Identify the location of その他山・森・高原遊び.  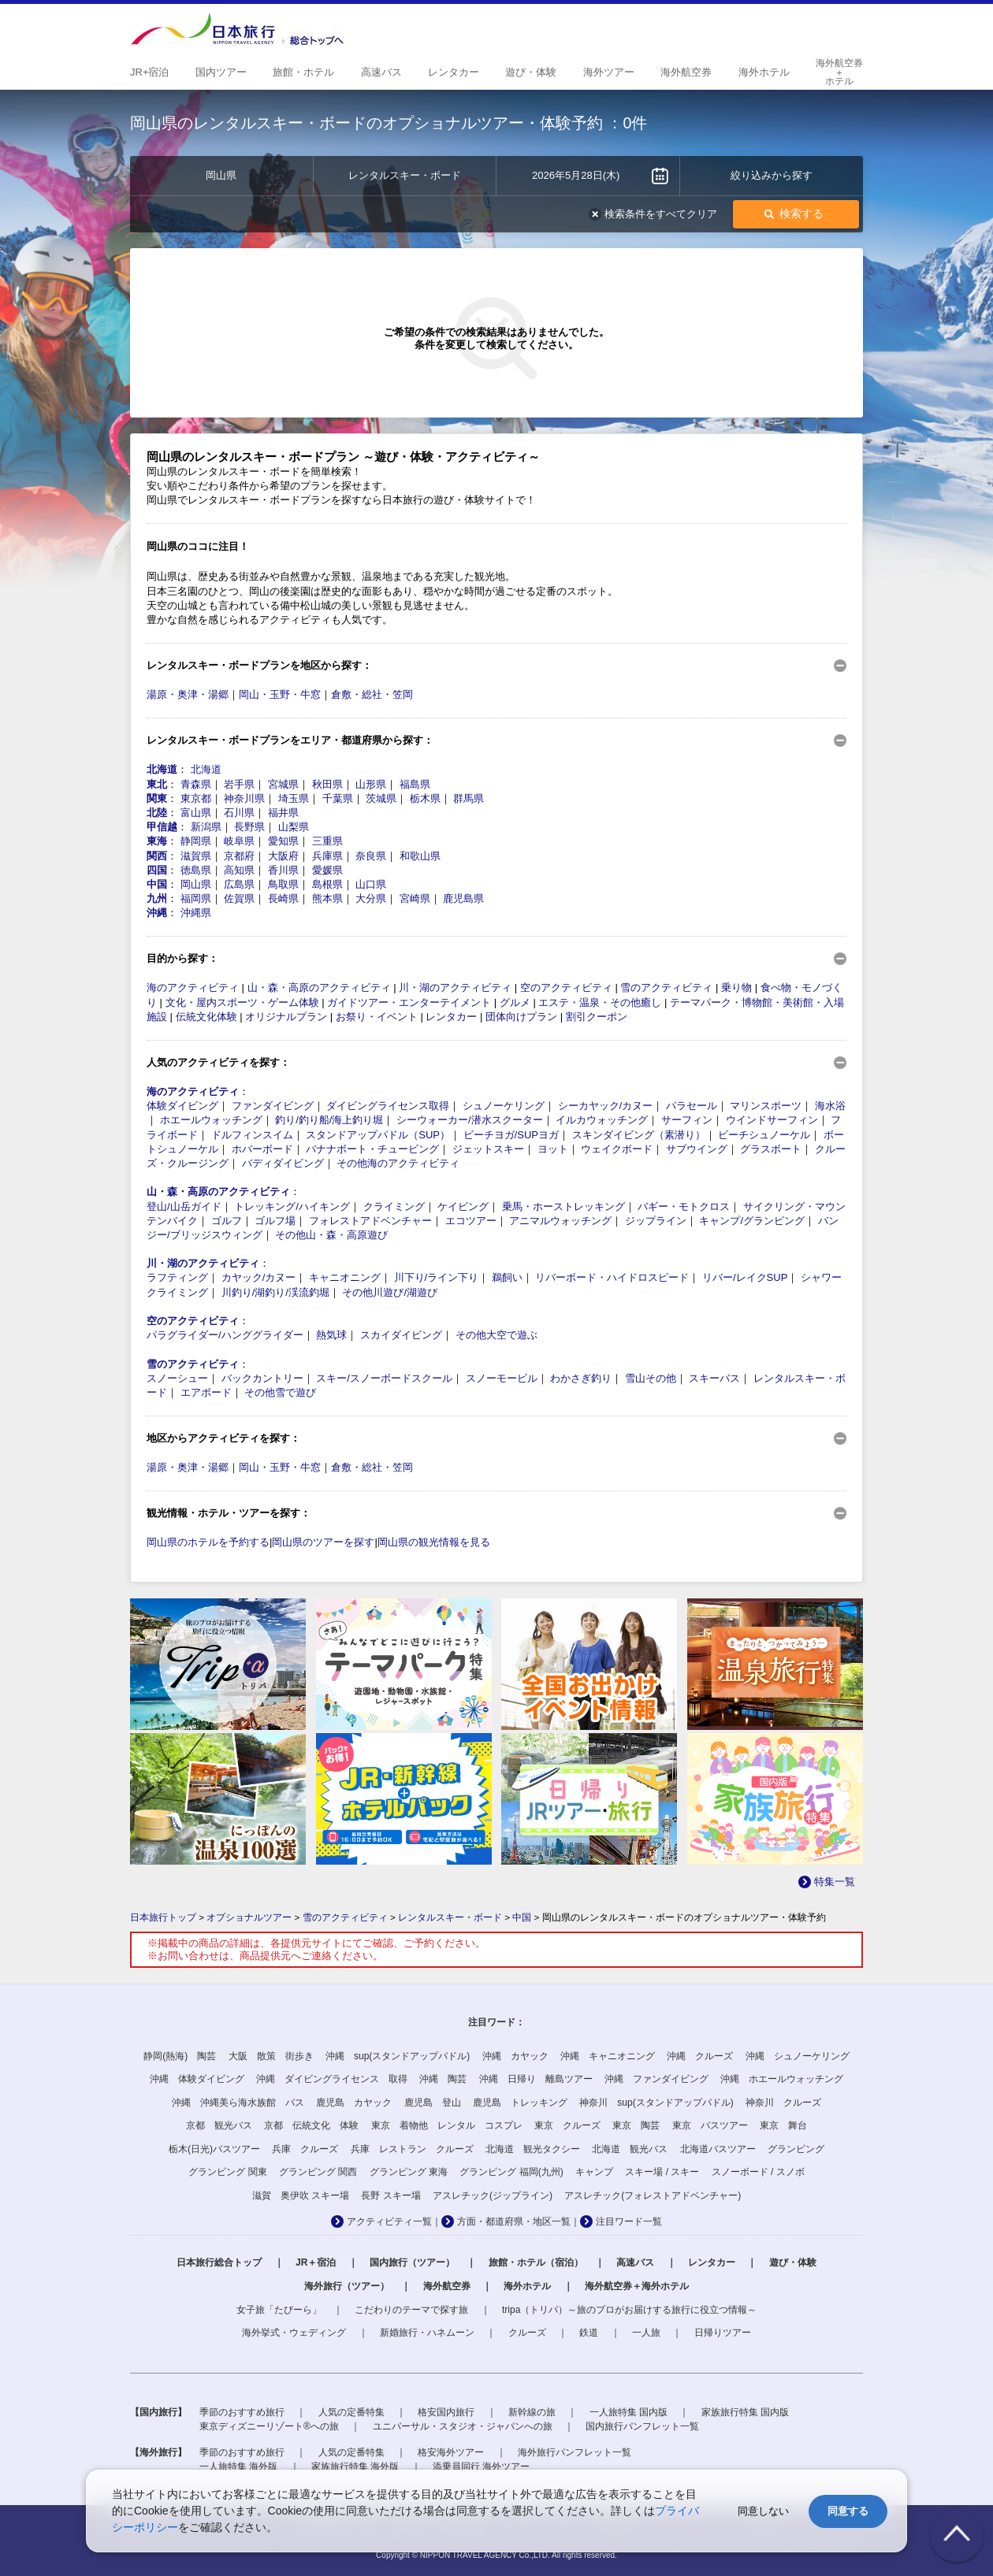
(331, 1235).